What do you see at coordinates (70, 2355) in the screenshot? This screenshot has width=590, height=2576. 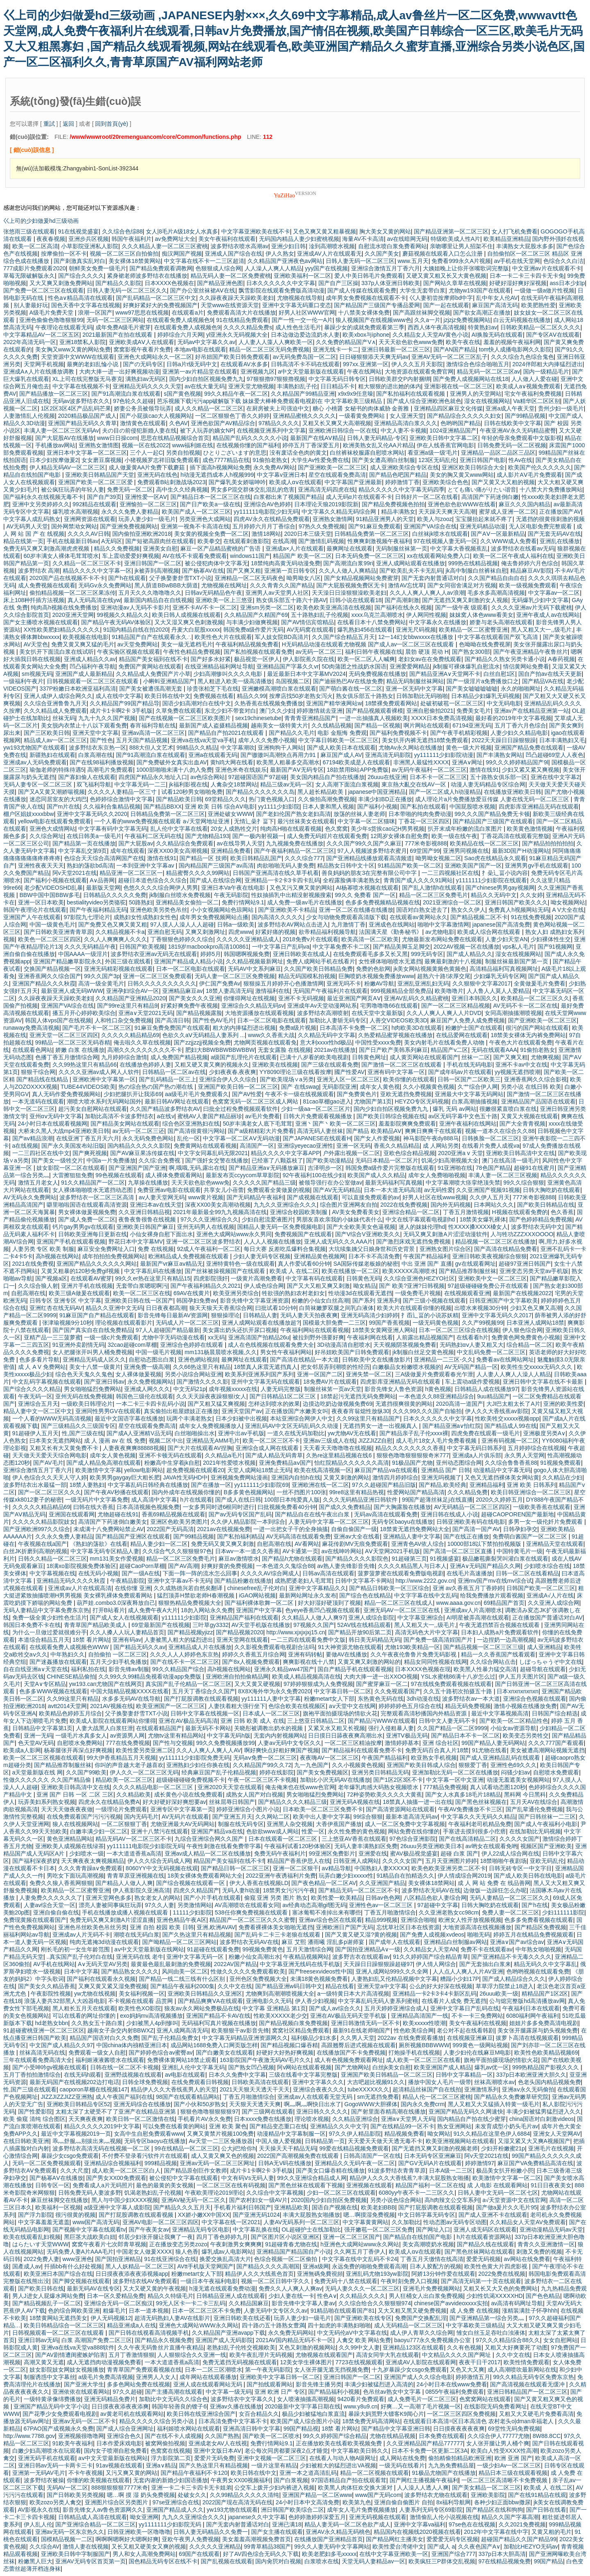 I see `国产AV剧情遭闺蜜嫉妒陷害` at bounding box center [70, 2355].